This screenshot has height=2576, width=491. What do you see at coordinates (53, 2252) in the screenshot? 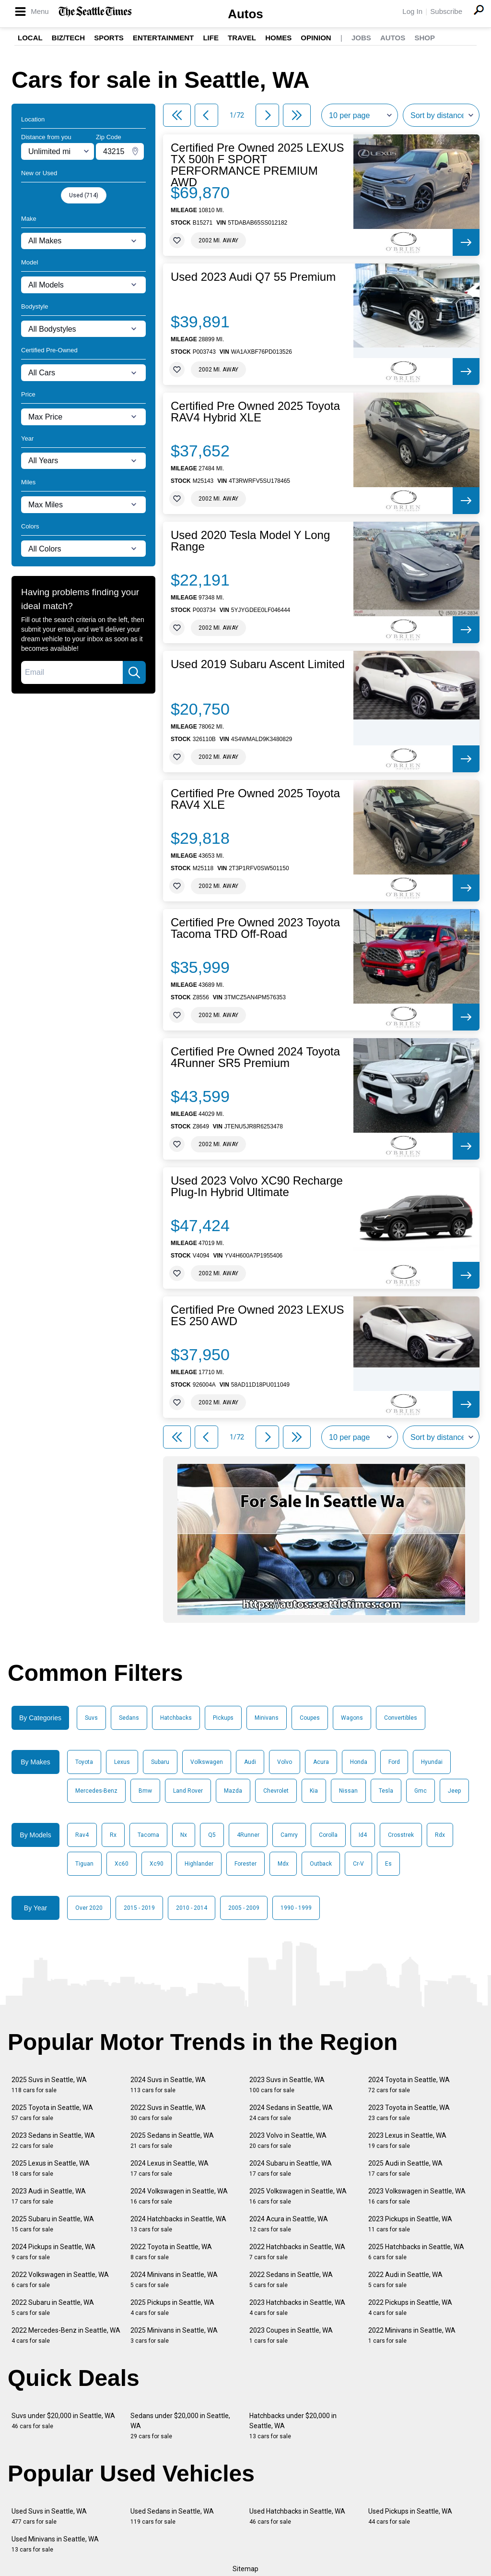
I see `2024 Pickups in Seattle, WA` at bounding box center [53, 2252].